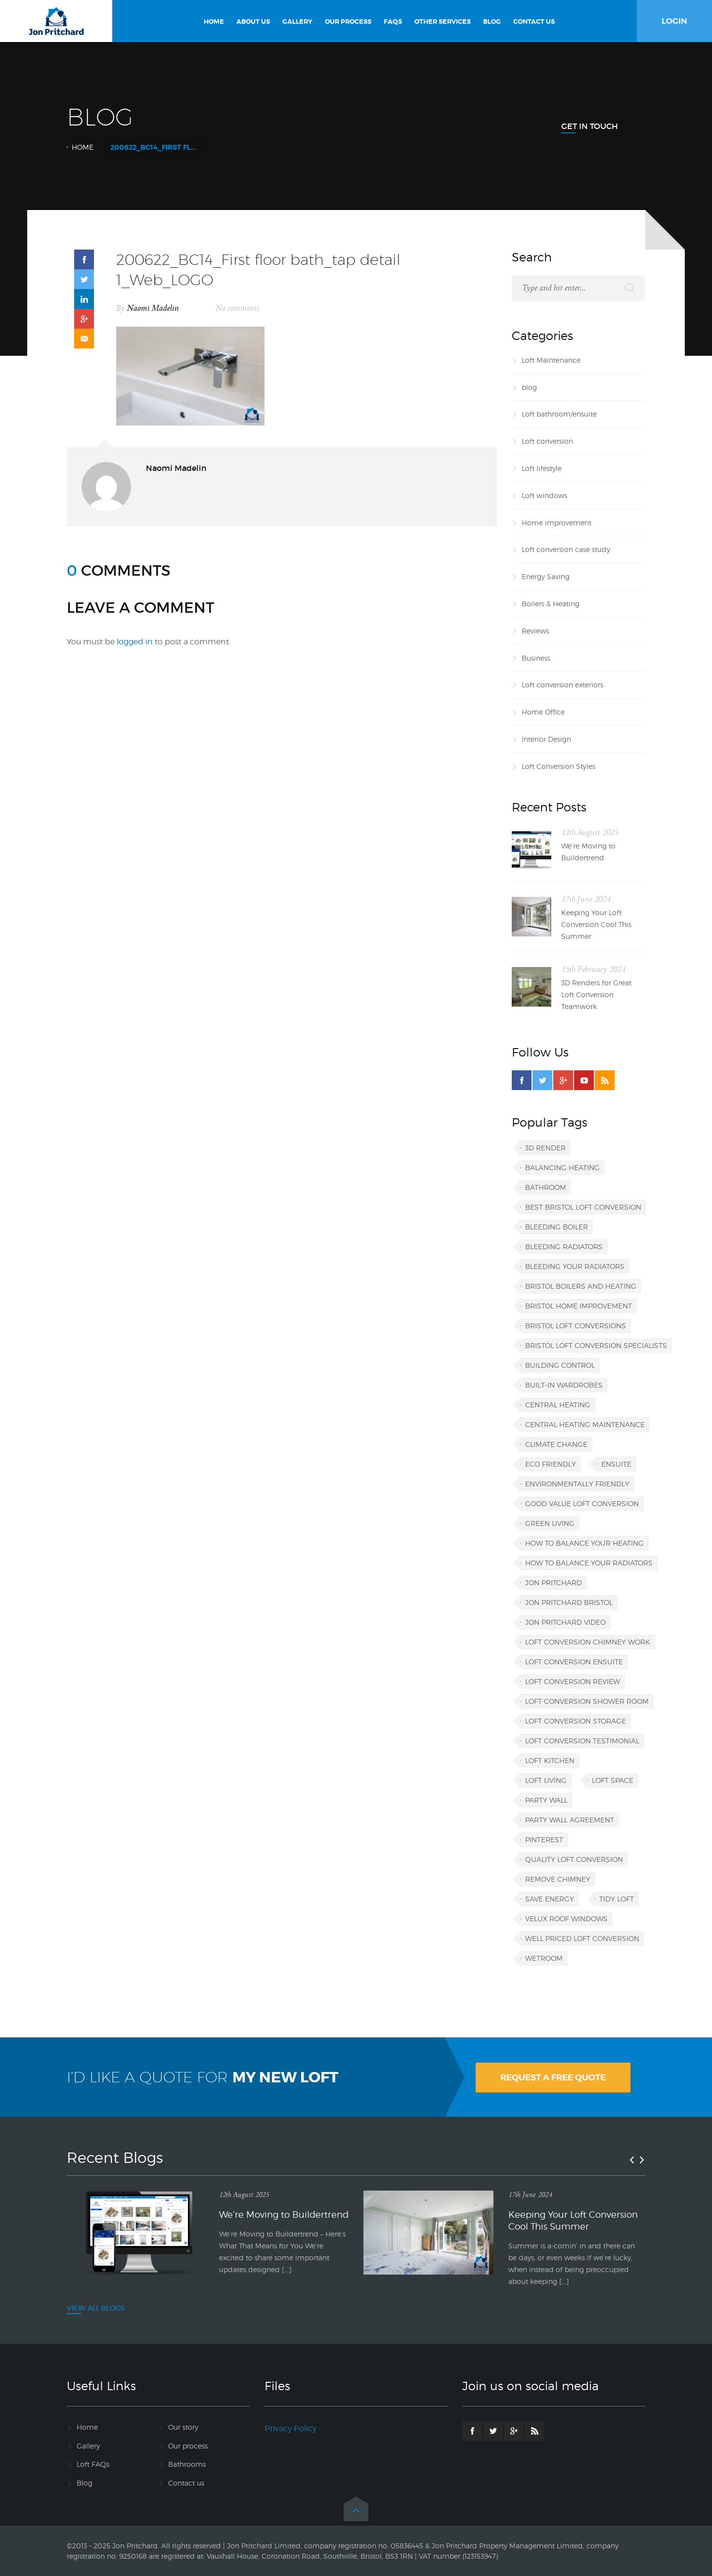 This screenshot has height=2576, width=712. Describe the element at coordinates (569, 1602) in the screenshot. I see `Jon Pritchard Bristol [Jon Pritchard Bristol (4 items)]` at that location.